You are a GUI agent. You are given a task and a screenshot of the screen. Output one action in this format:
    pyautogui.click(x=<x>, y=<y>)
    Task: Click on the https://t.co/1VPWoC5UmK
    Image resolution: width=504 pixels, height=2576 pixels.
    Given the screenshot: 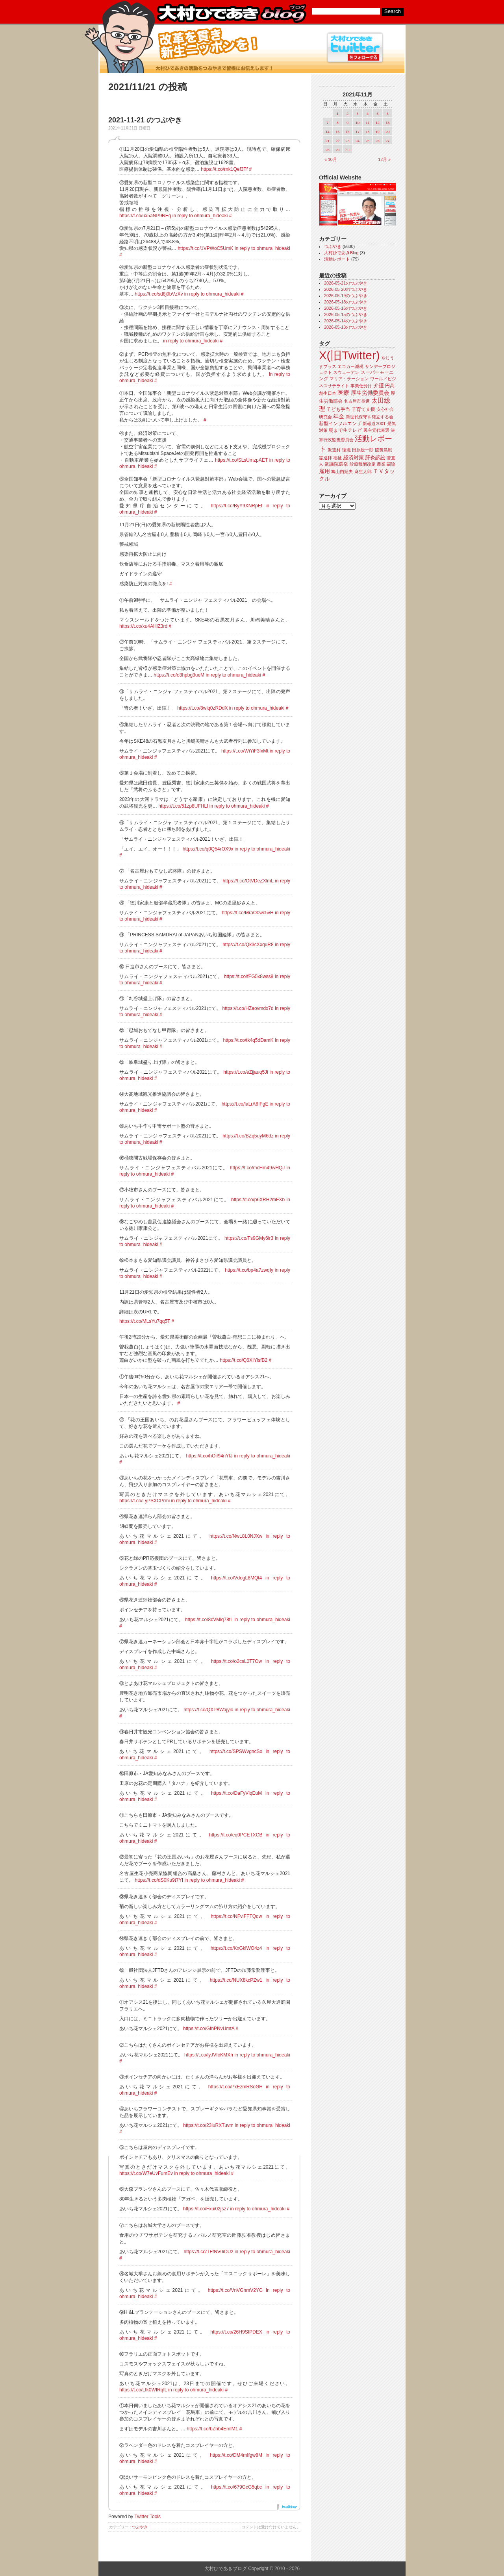 What is the action you would take?
    pyautogui.click(x=205, y=248)
    